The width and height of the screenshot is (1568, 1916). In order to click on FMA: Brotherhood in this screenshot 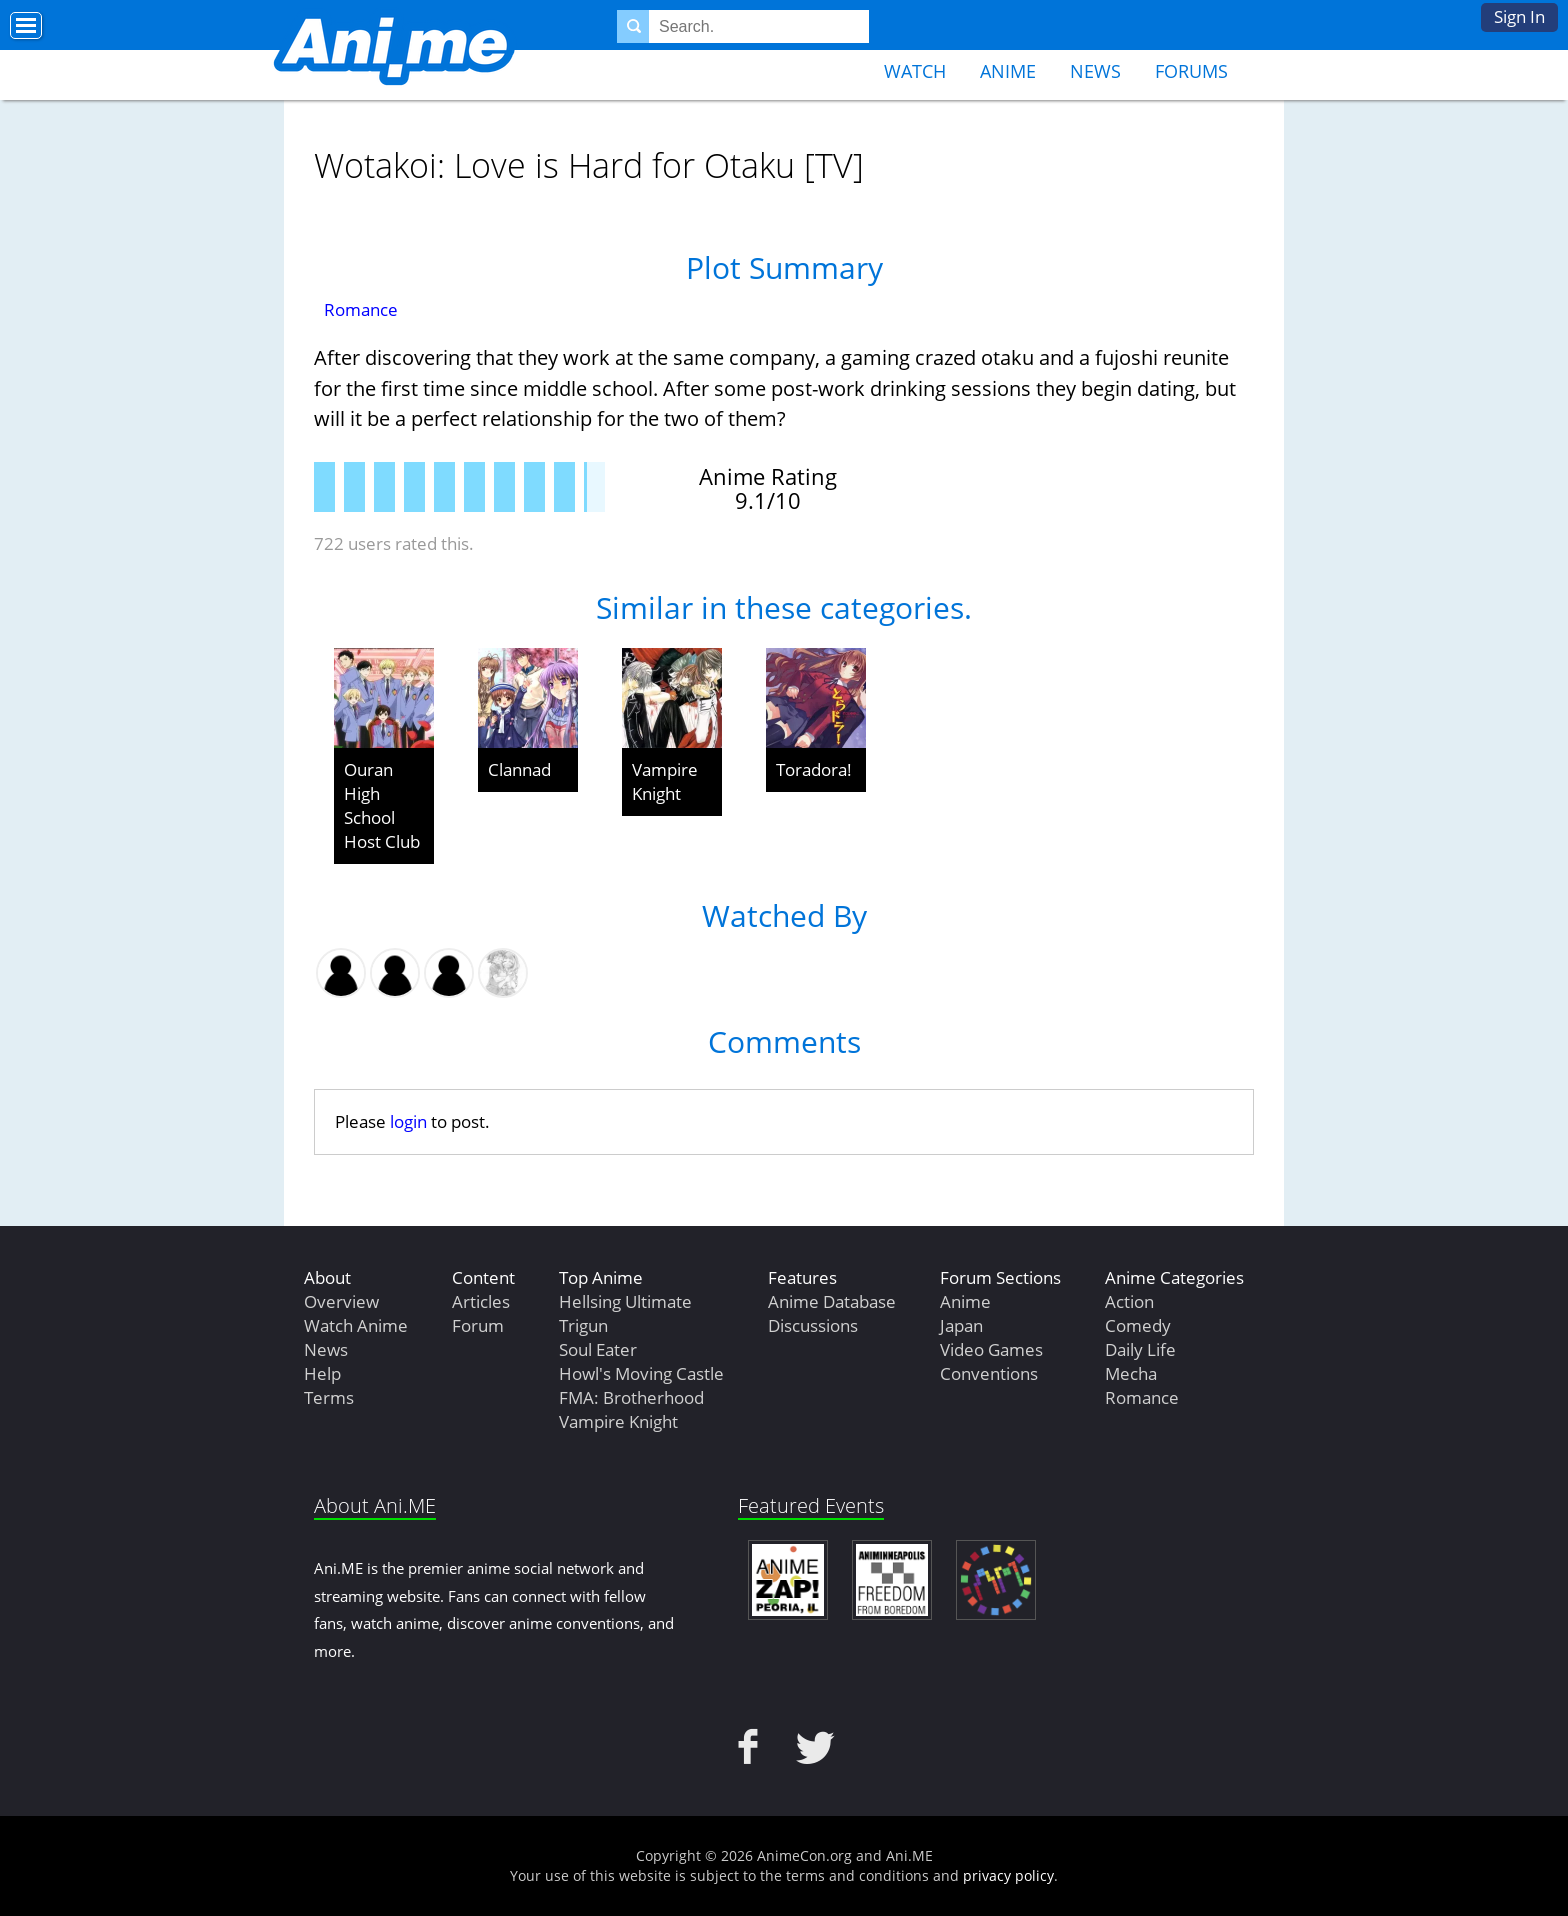, I will do `click(631, 1397)`.